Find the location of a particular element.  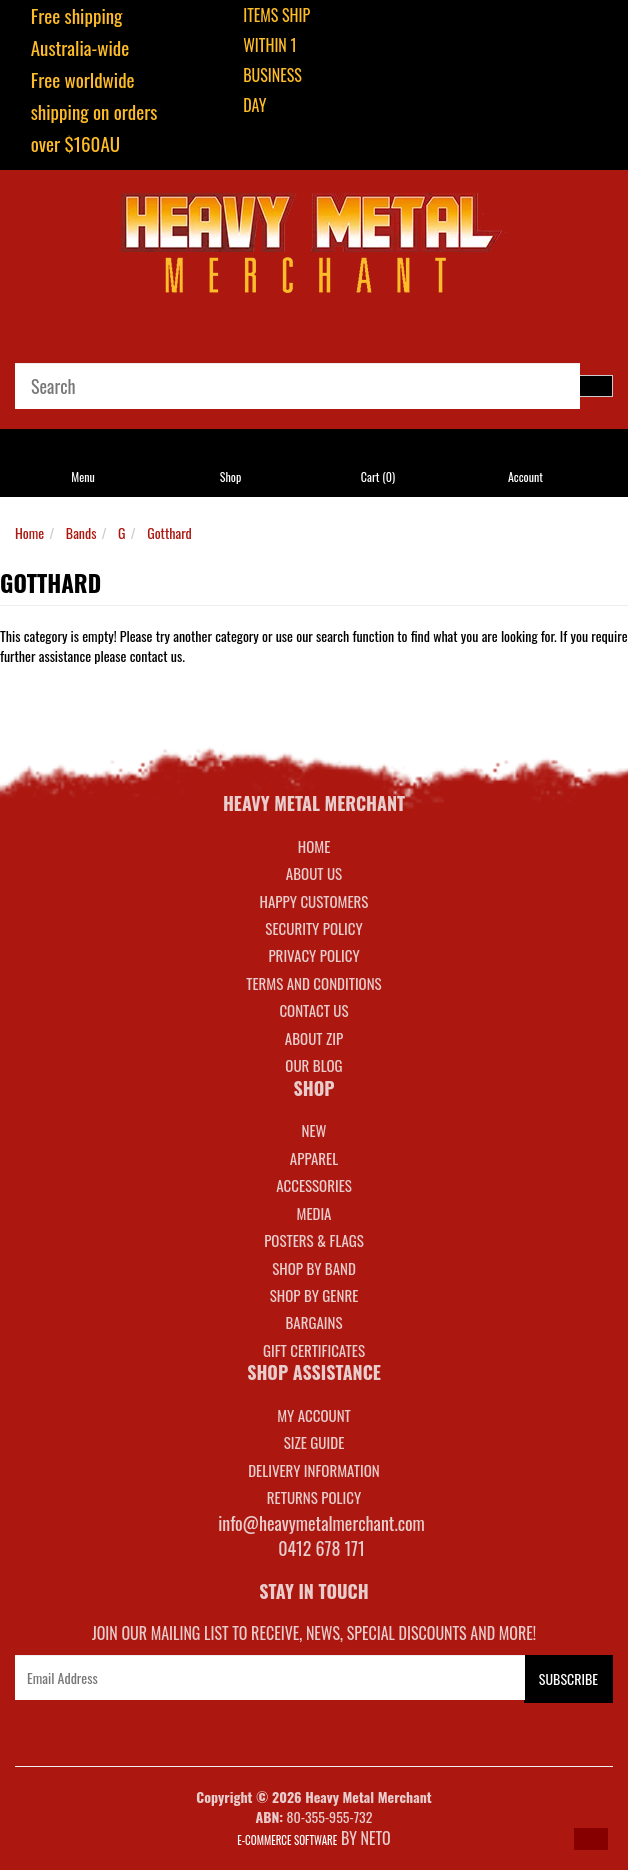

Bands is located at coordinates (81, 532).